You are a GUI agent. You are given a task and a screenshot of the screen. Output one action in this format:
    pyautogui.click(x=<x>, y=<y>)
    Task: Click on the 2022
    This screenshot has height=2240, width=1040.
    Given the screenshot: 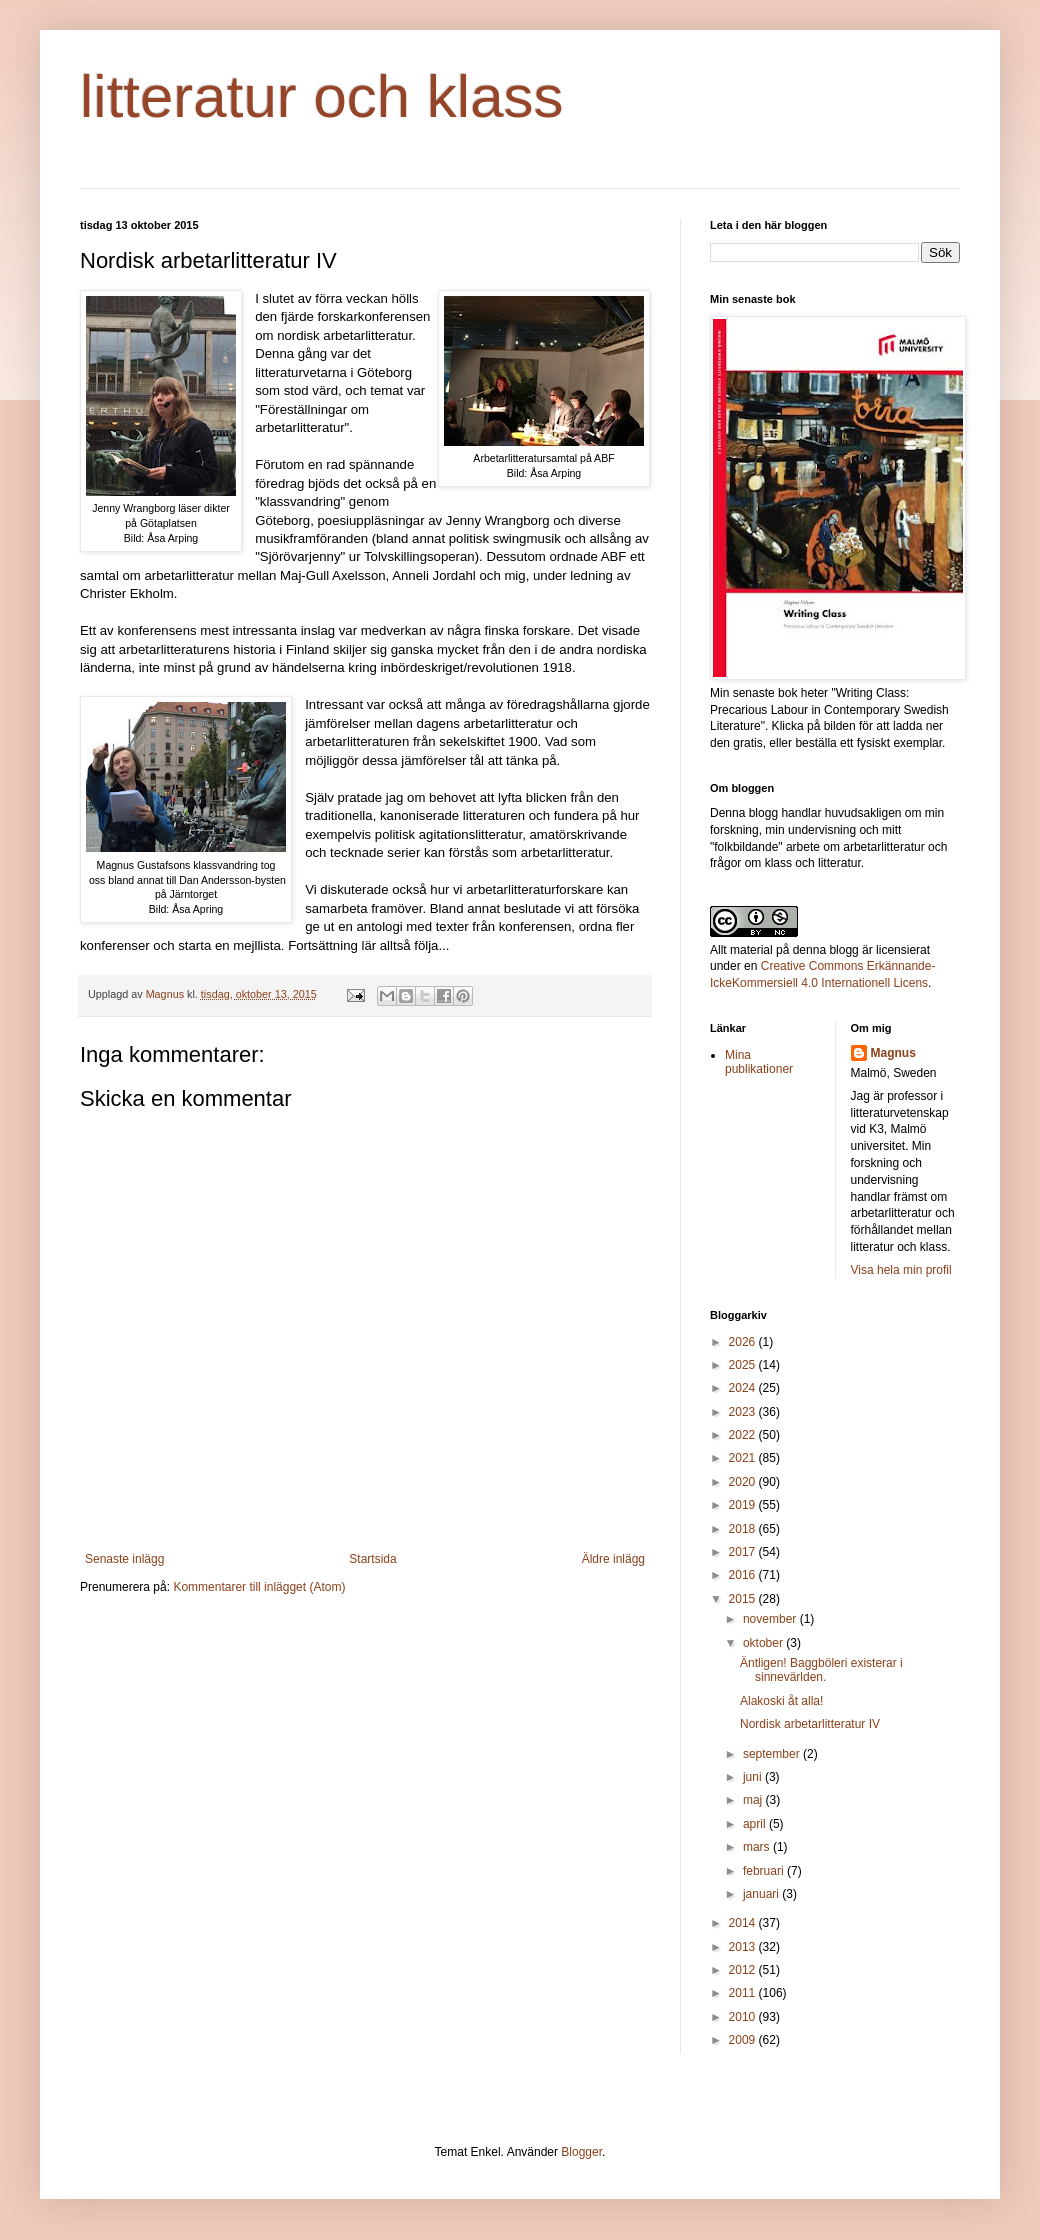 What is the action you would take?
    pyautogui.click(x=744, y=1435)
    